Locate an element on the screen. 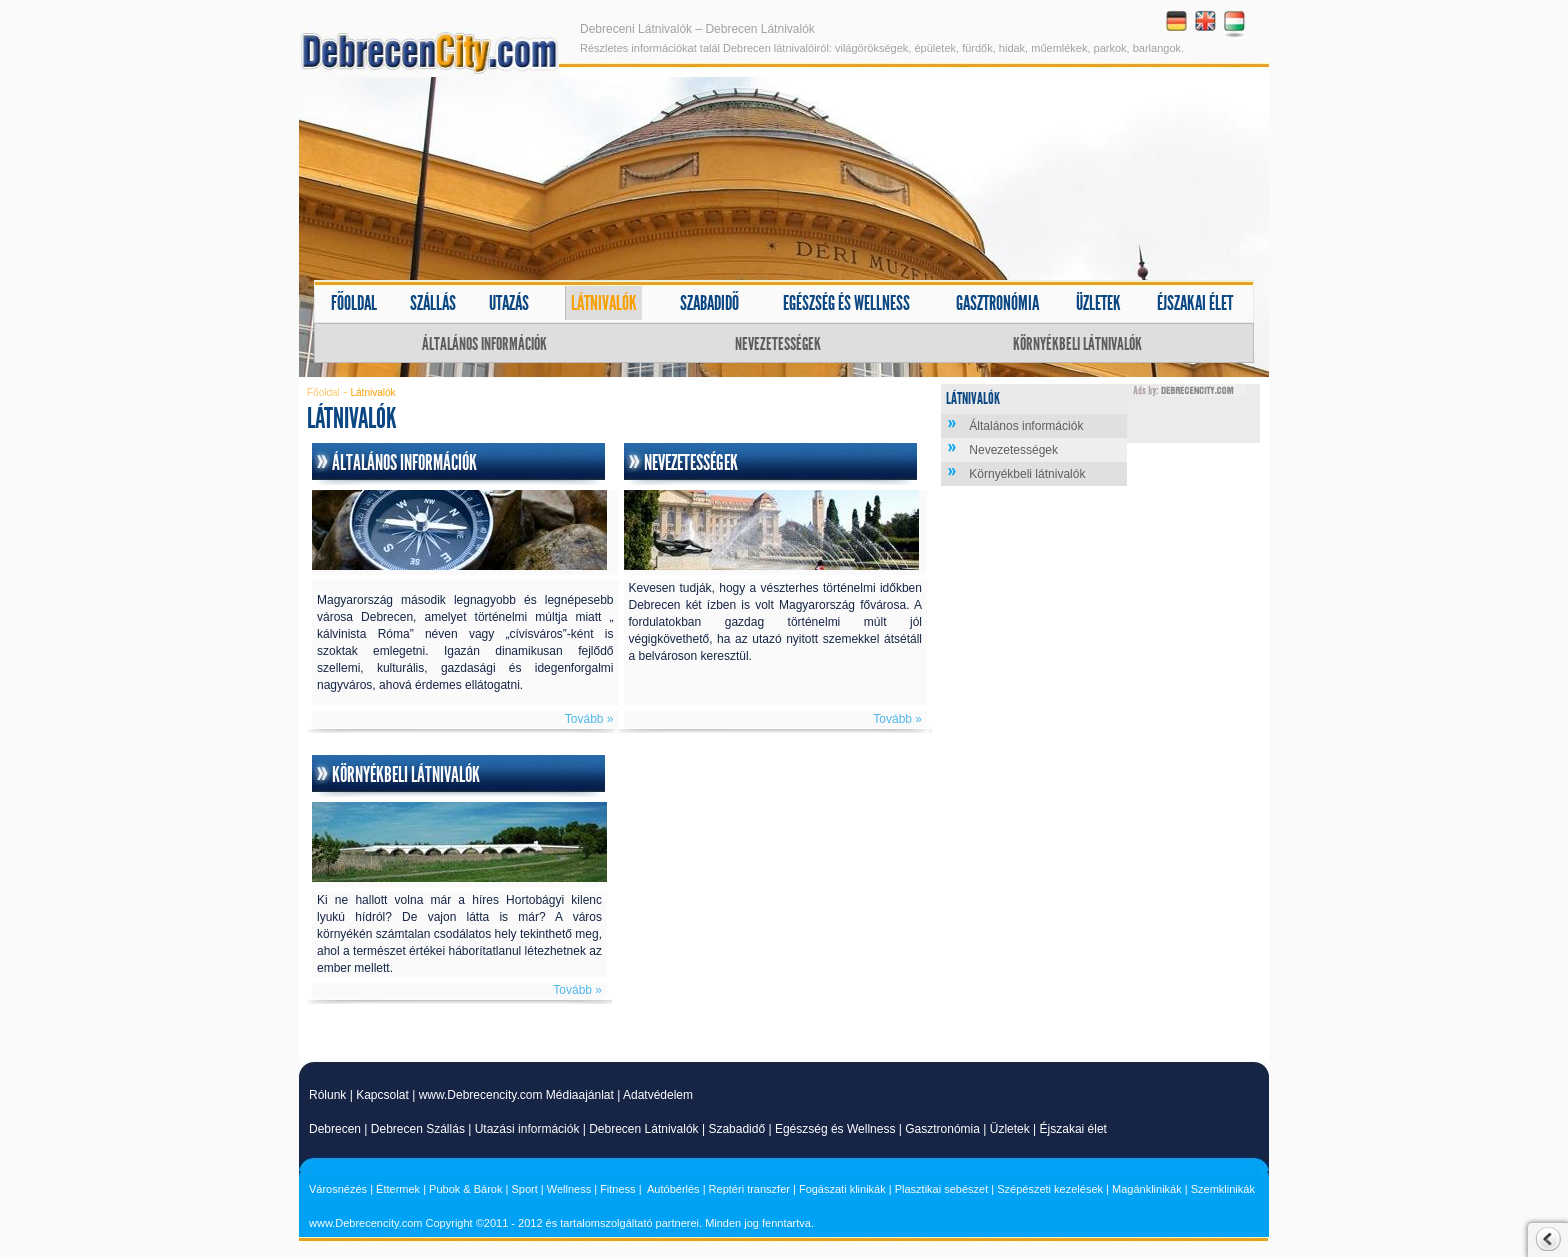 Image resolution: width=1568 pixels, height=1257 pixels. Kapcsolat is located at coordinates (382, 1095).